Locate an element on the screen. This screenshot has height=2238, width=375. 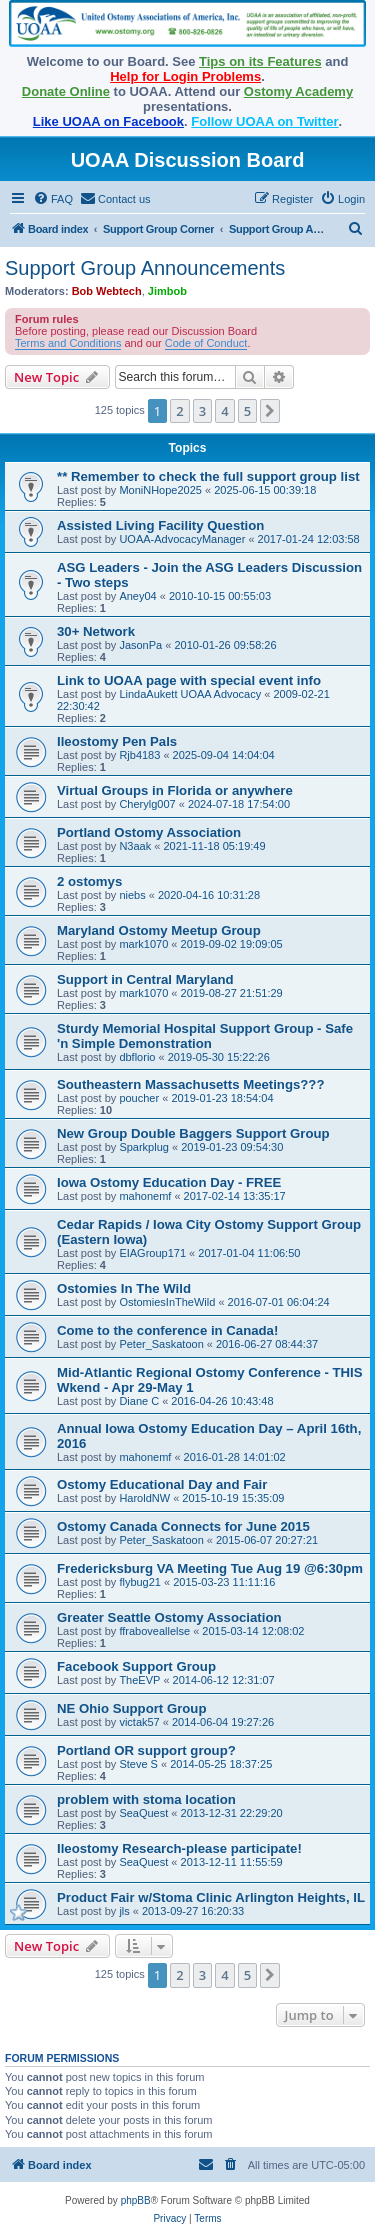
Ileostomy Pen Pals is located at coordinates (117, 741).